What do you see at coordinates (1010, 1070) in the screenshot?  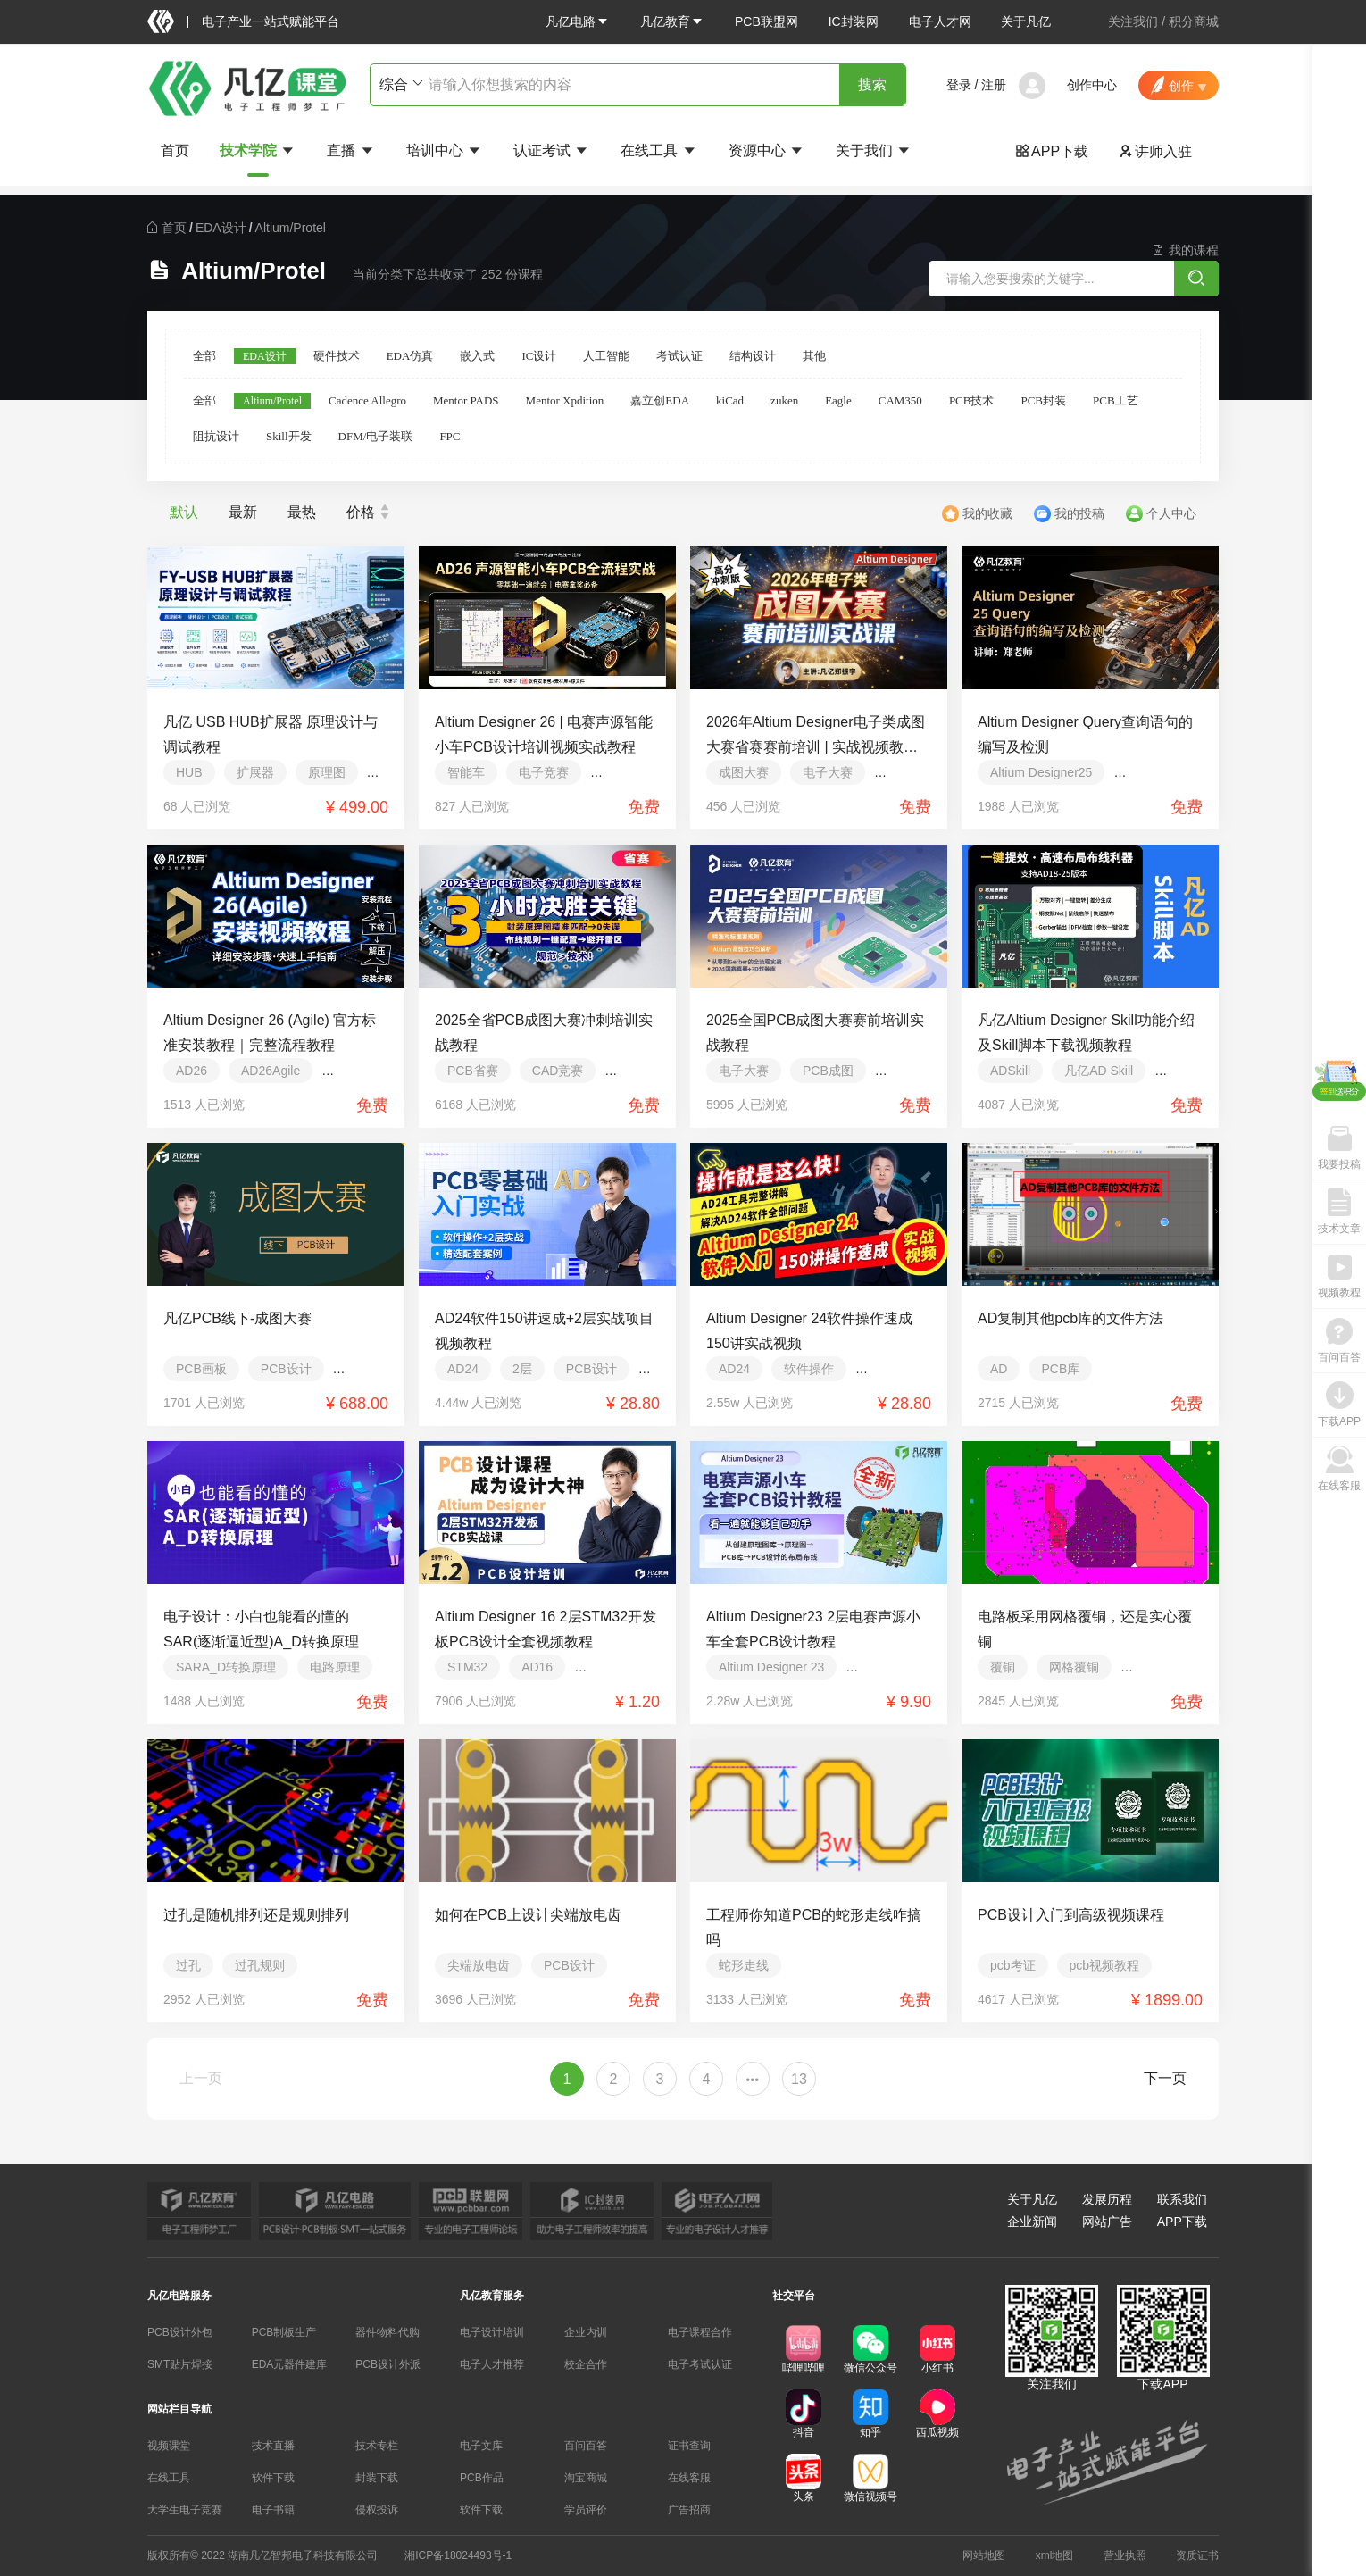 I see `ADSkill` at bounding box center [1010, 1070].